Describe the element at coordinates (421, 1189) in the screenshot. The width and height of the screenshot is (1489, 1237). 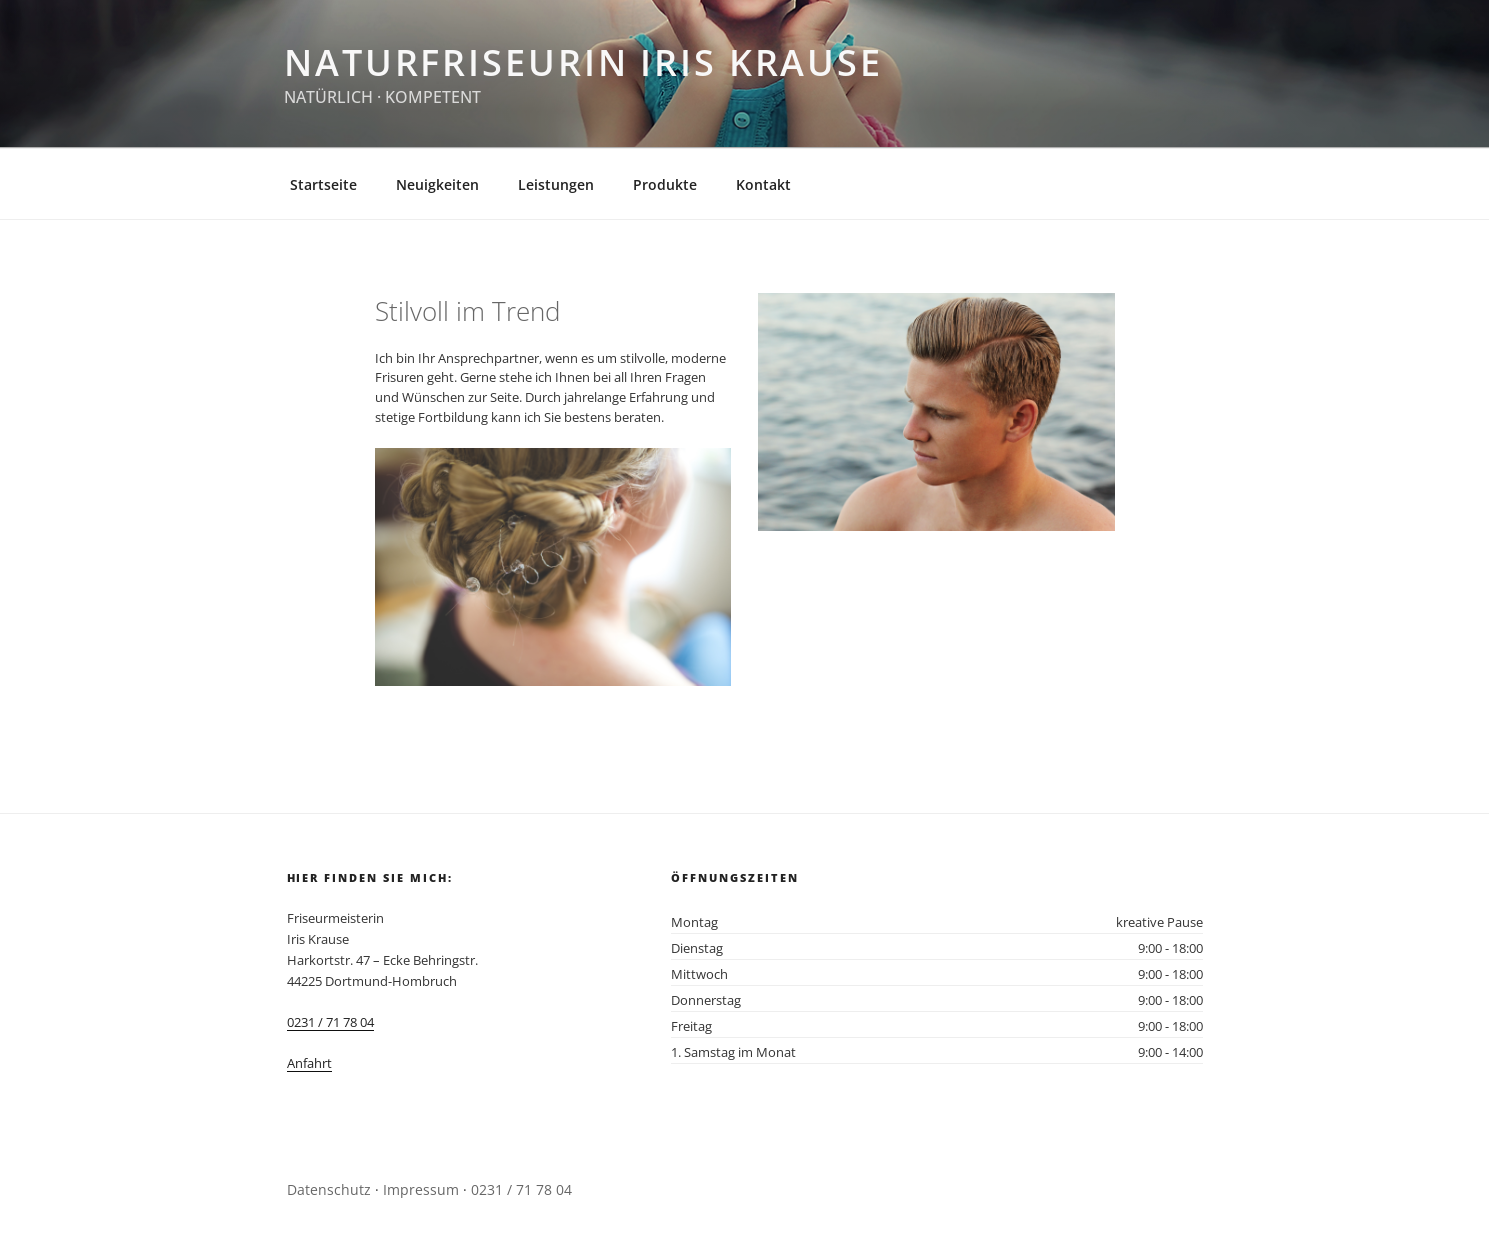
I see `Impressum` at that location.